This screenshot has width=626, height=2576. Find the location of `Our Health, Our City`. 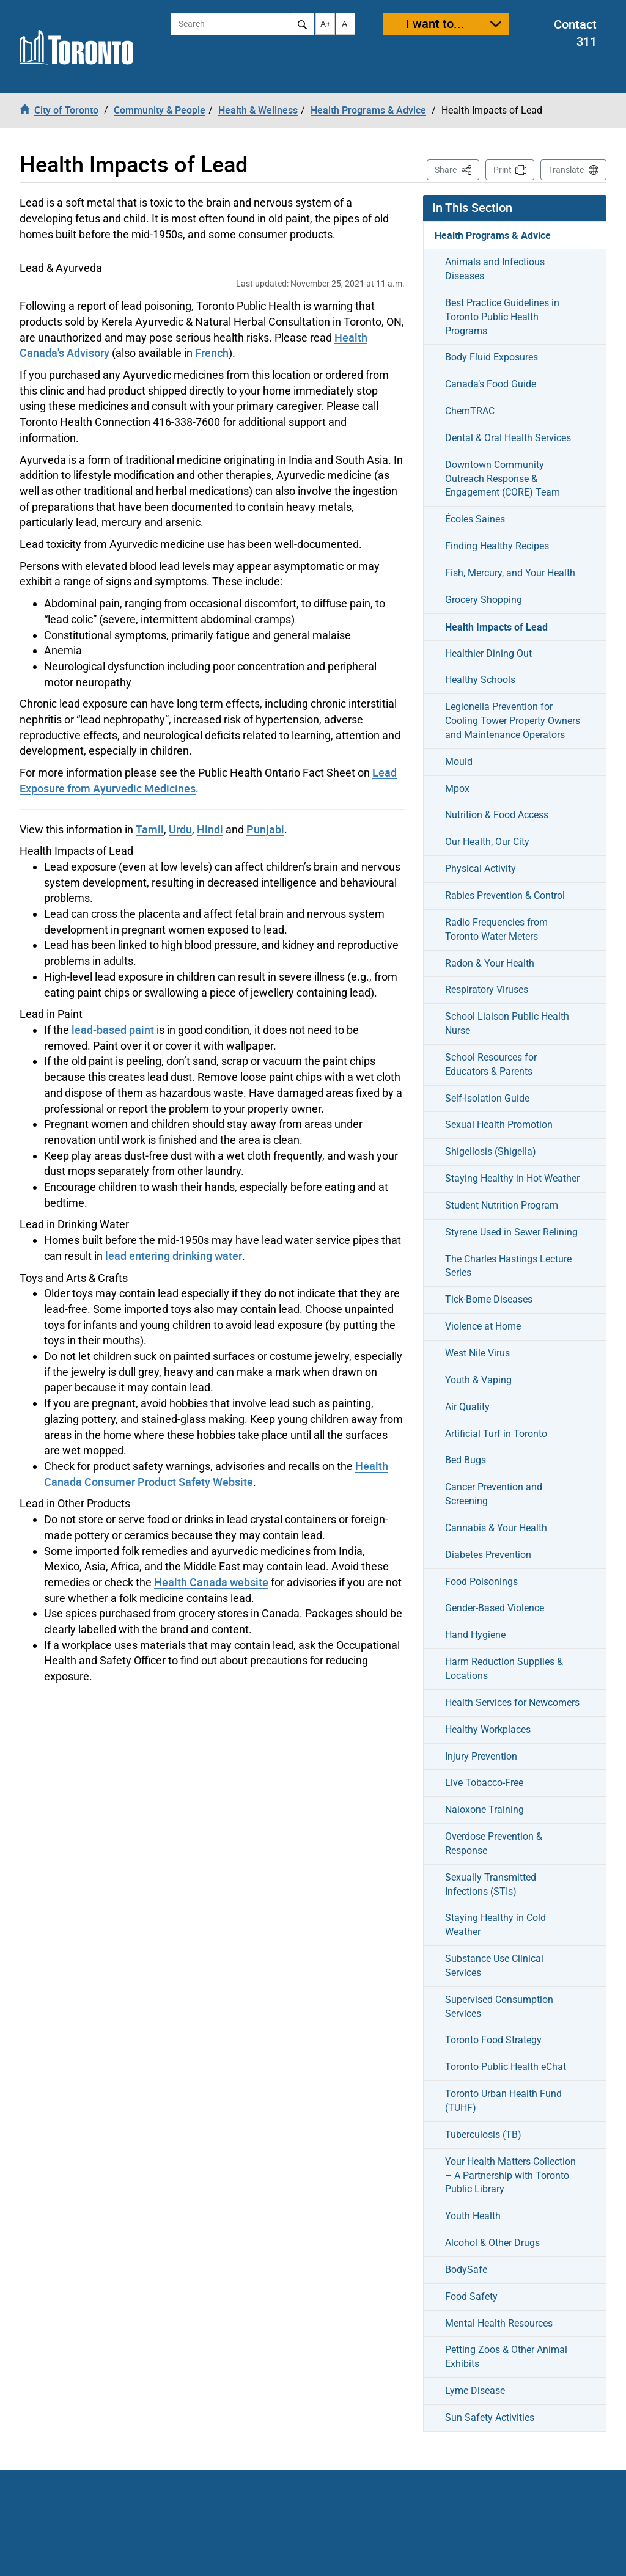

Our Health, Our City is located at coordinates (487, 841).